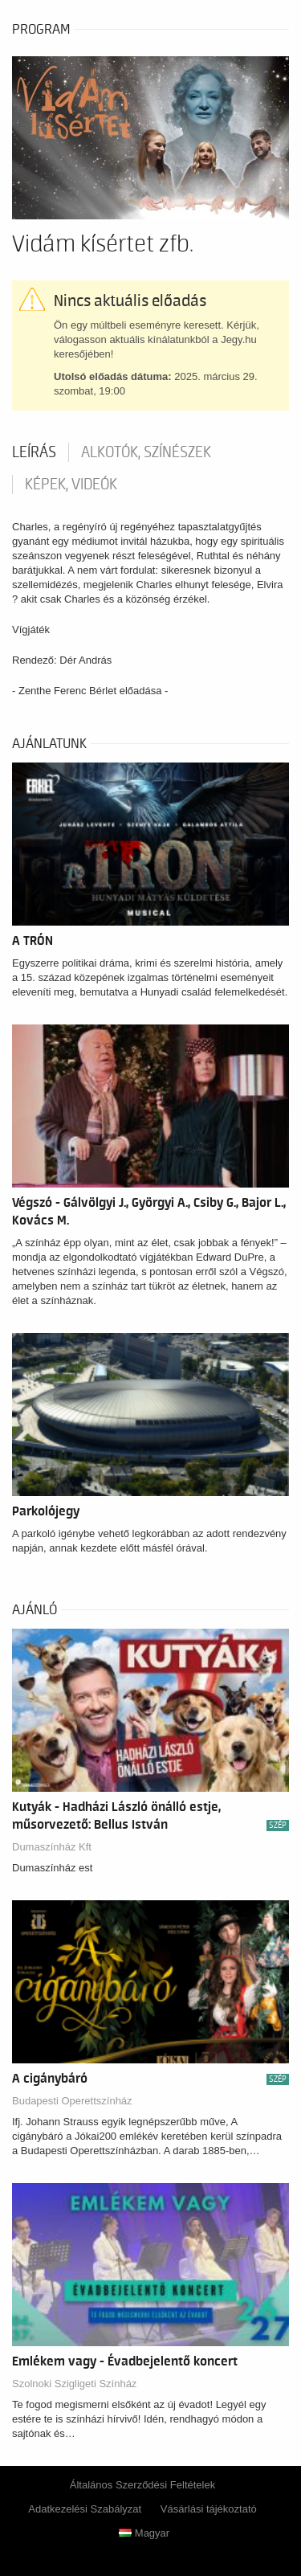 The width and height of the screenshot is (301, 2576). I want to click on Leírás [tab], so click(34, 452).